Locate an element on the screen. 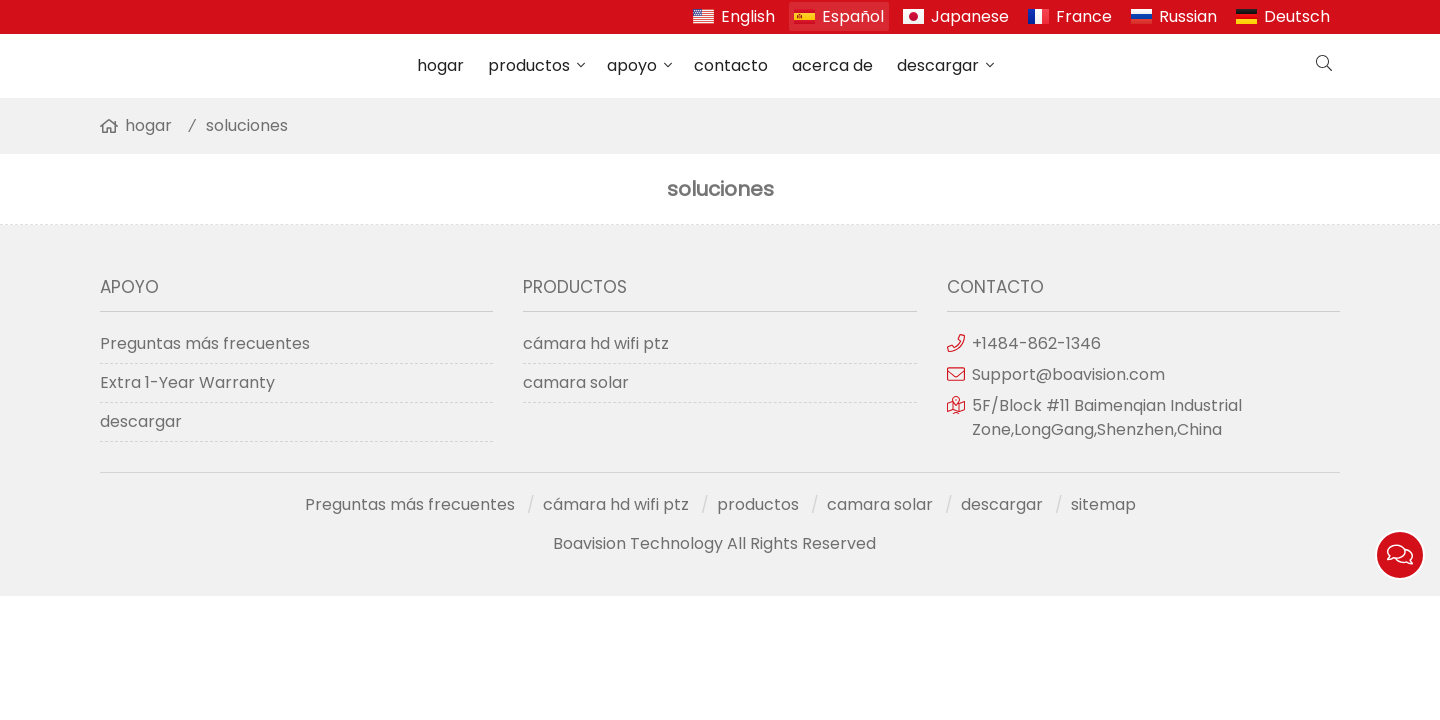 This screenshot has width=1440, height=720. Japanese is located at coordinates (970, 16).